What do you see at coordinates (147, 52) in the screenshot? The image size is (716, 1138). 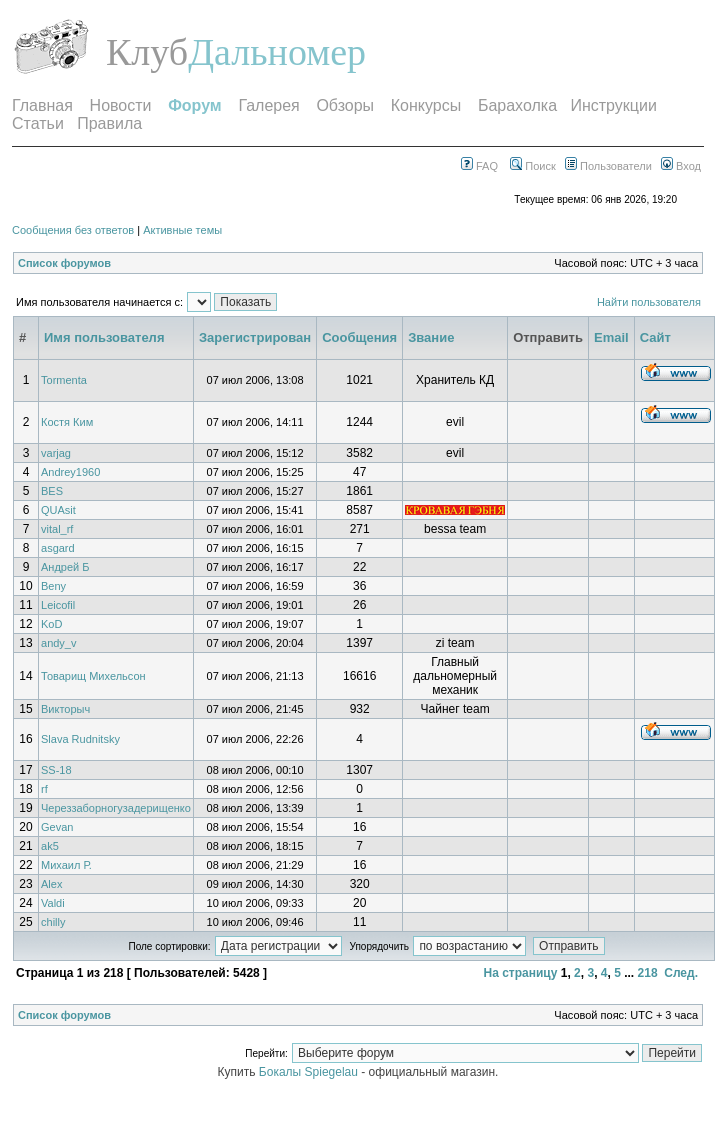 I see `Клуб` at bounding box center [147, 52].